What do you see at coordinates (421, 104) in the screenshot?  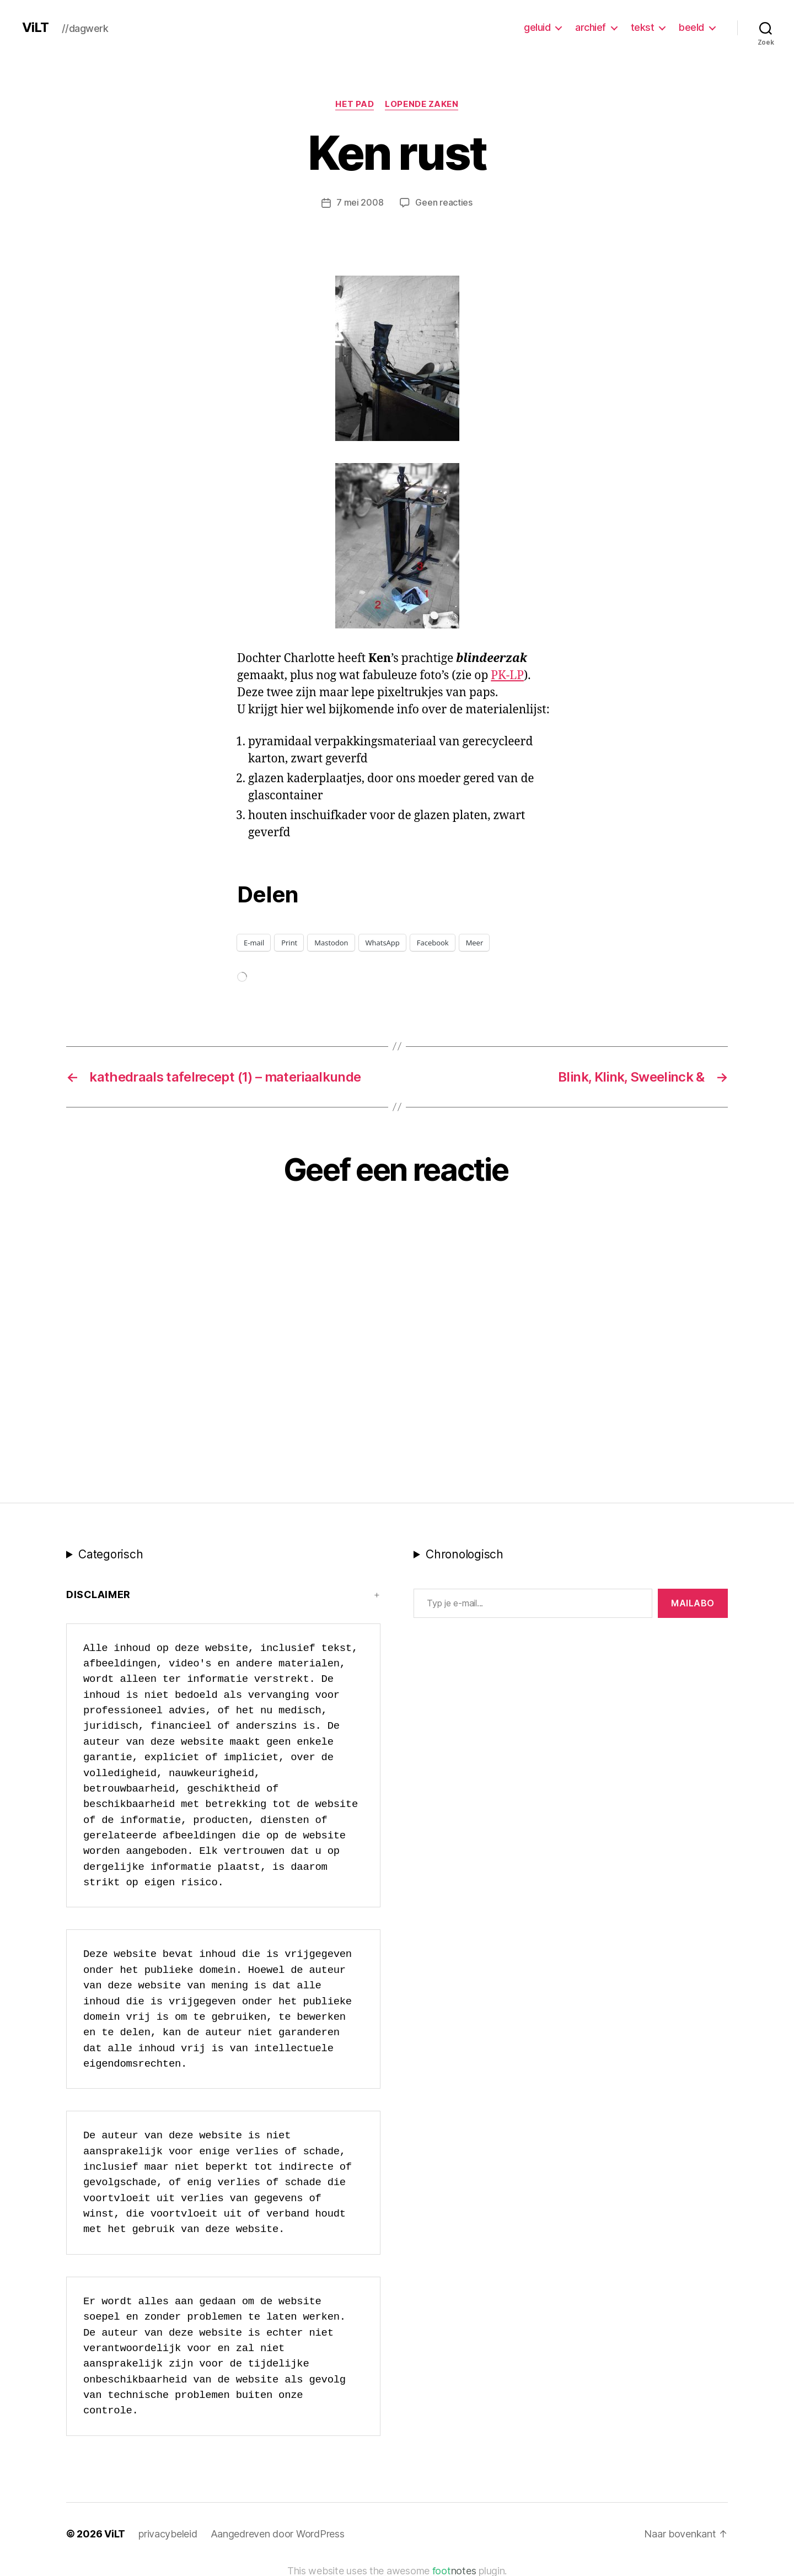 I see `Lopende zaken` at bounding box center [421, 104].